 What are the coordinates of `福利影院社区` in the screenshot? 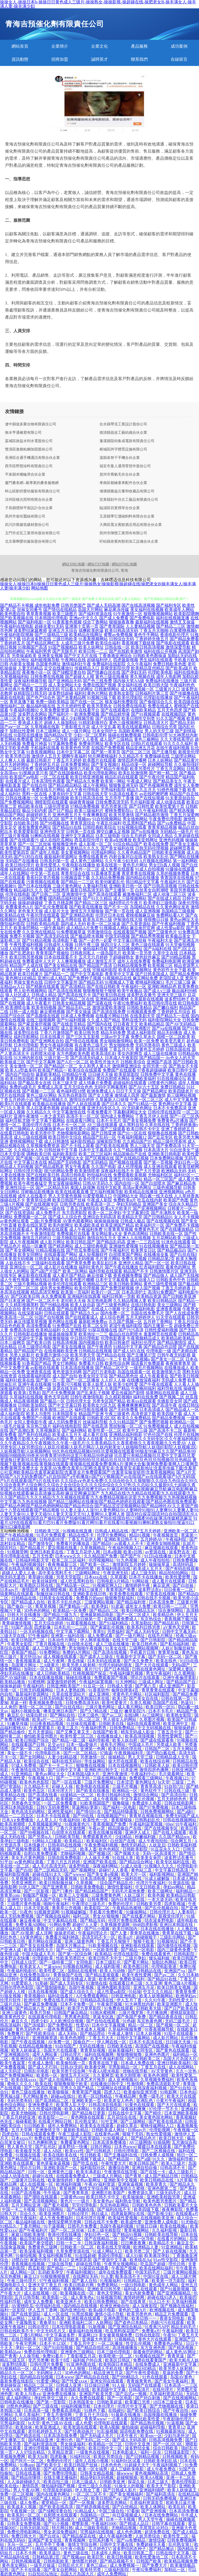 It's located at (93, 2167).